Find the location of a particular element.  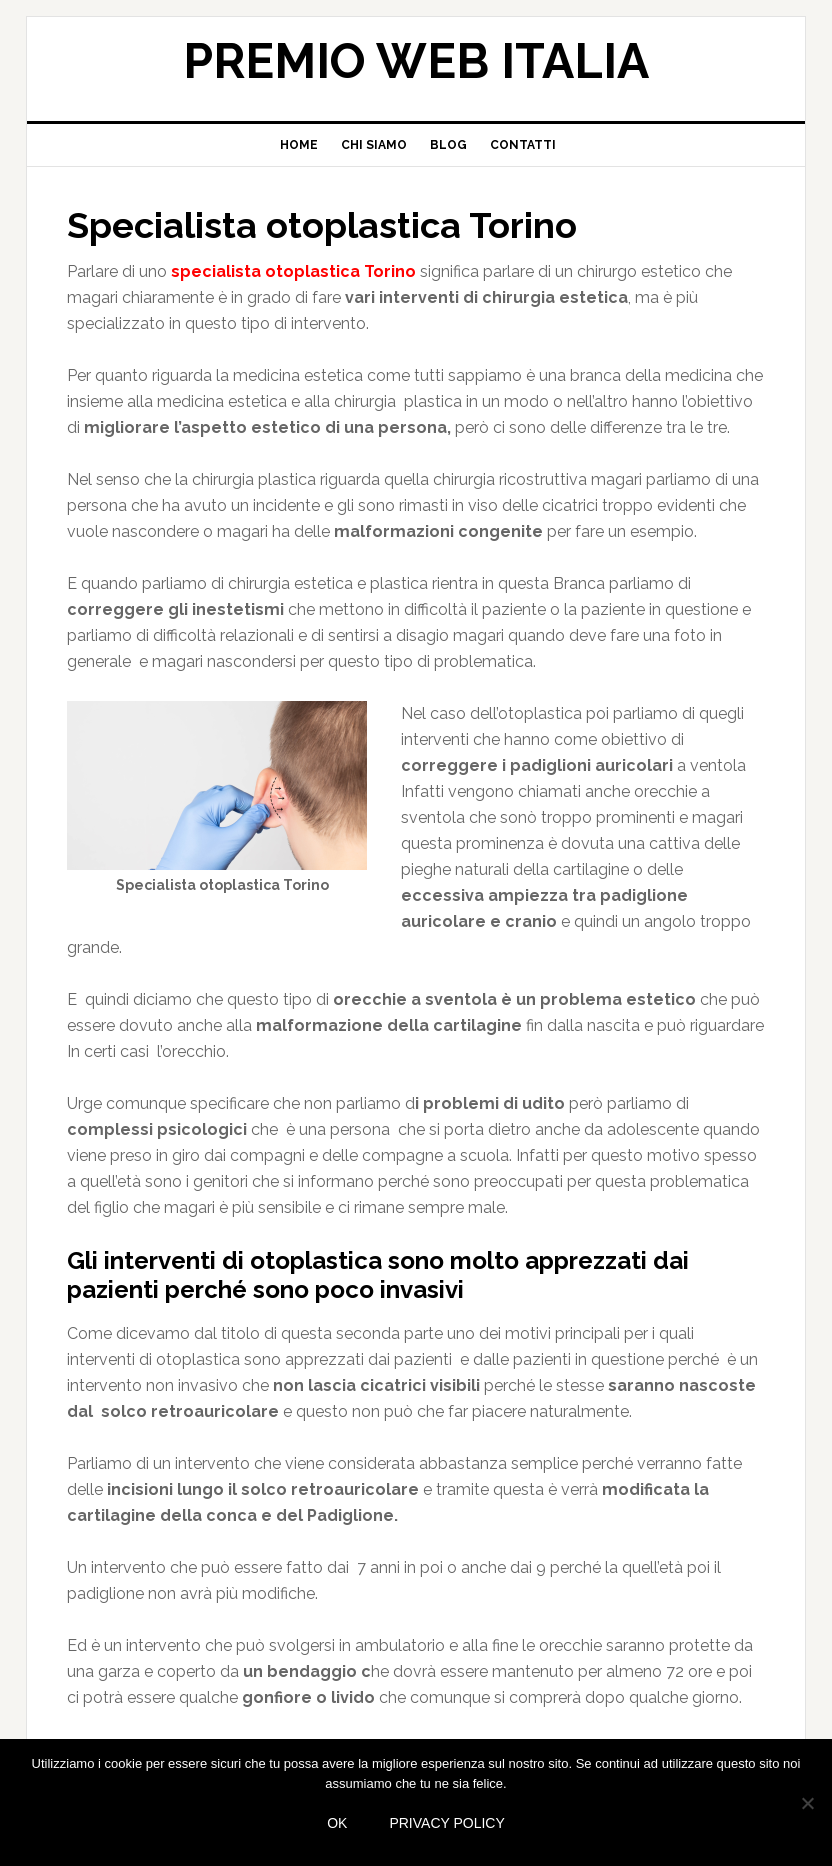

Ok is located at coordinates (337, 1823).